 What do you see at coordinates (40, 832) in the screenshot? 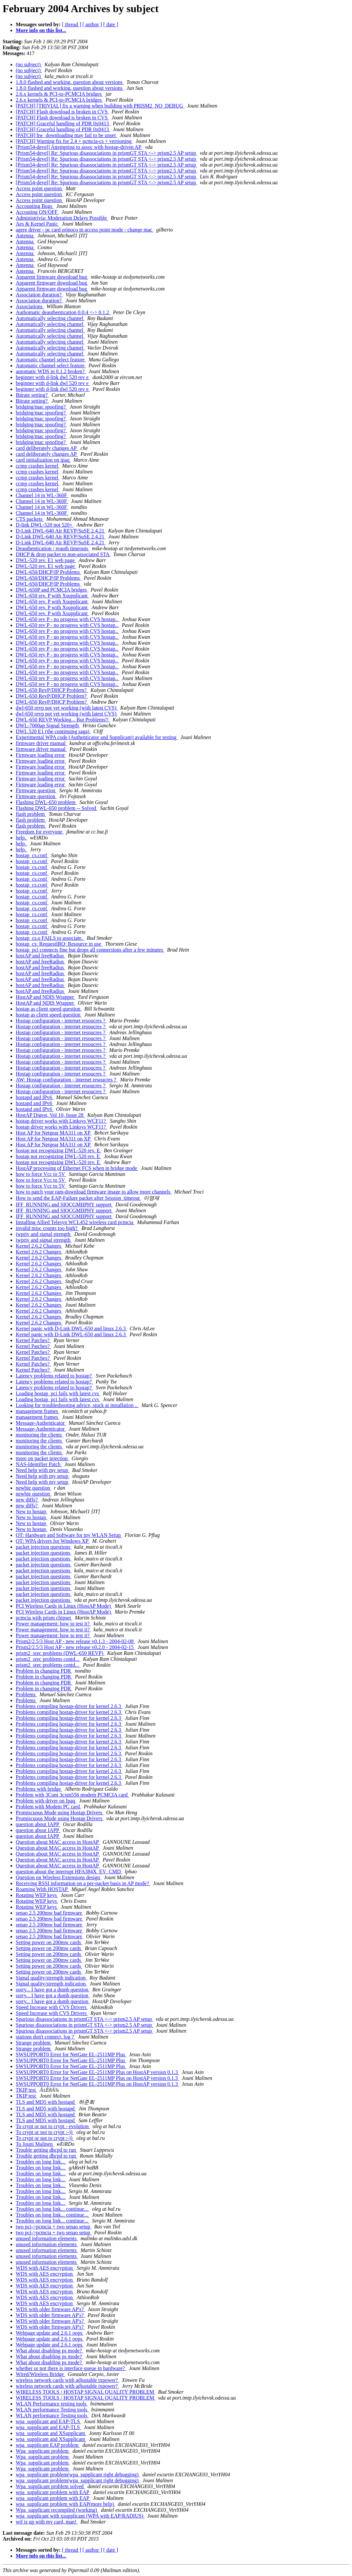
I see `Freedom for everyone` at bounding box center [40, 832].